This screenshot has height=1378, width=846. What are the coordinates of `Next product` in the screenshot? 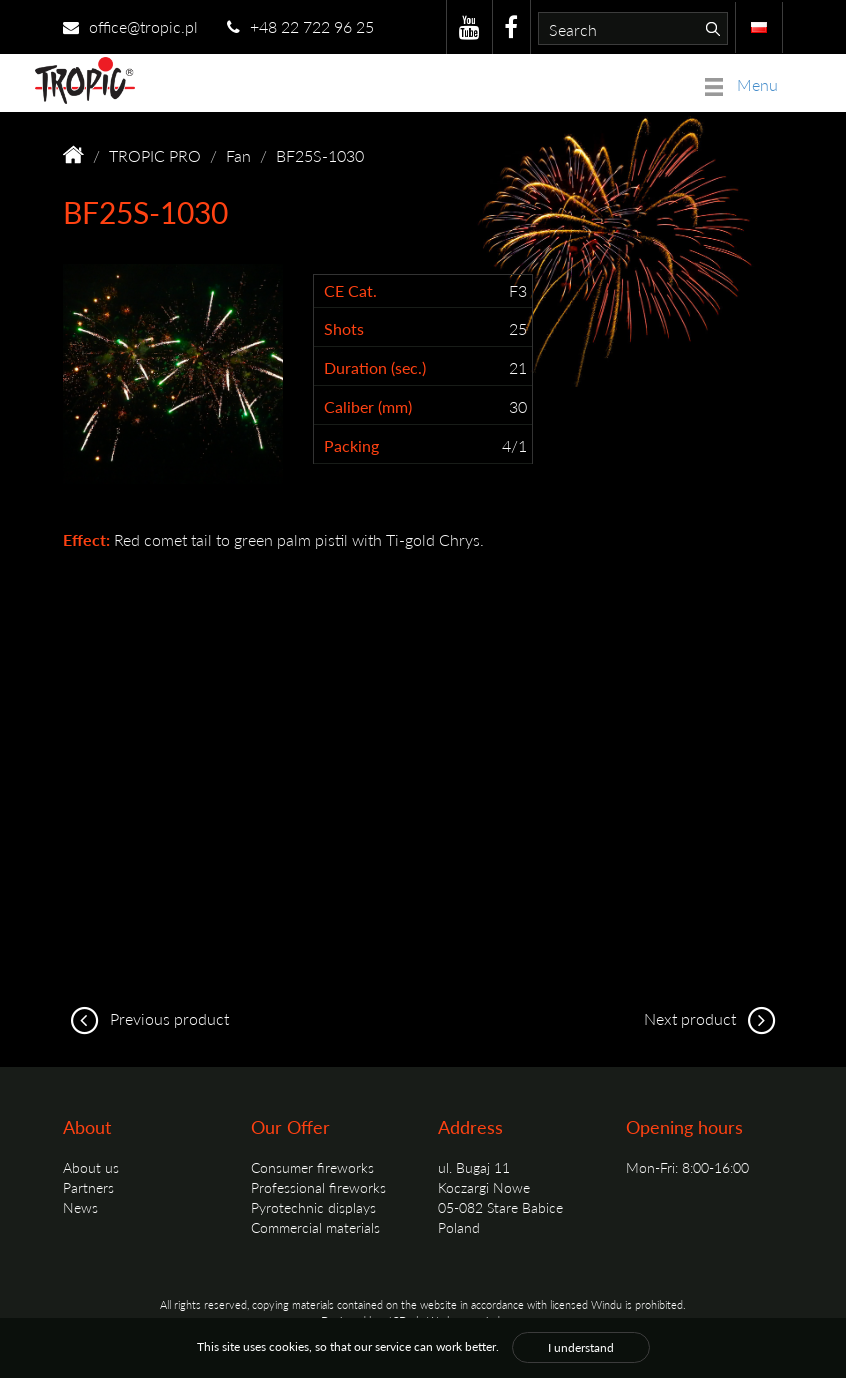 It's located at (713, 1018).